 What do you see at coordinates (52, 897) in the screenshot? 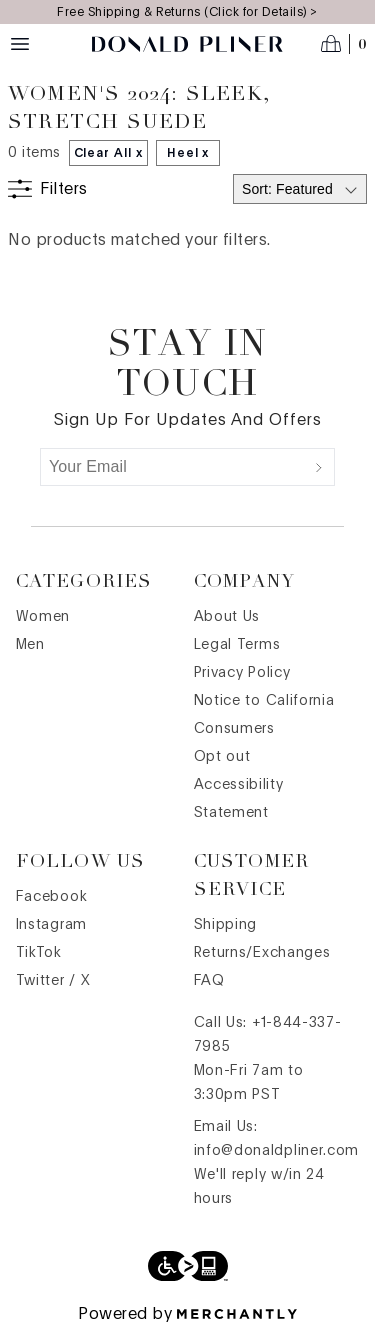
I see `Facebook` at bounding box center [52, 897].